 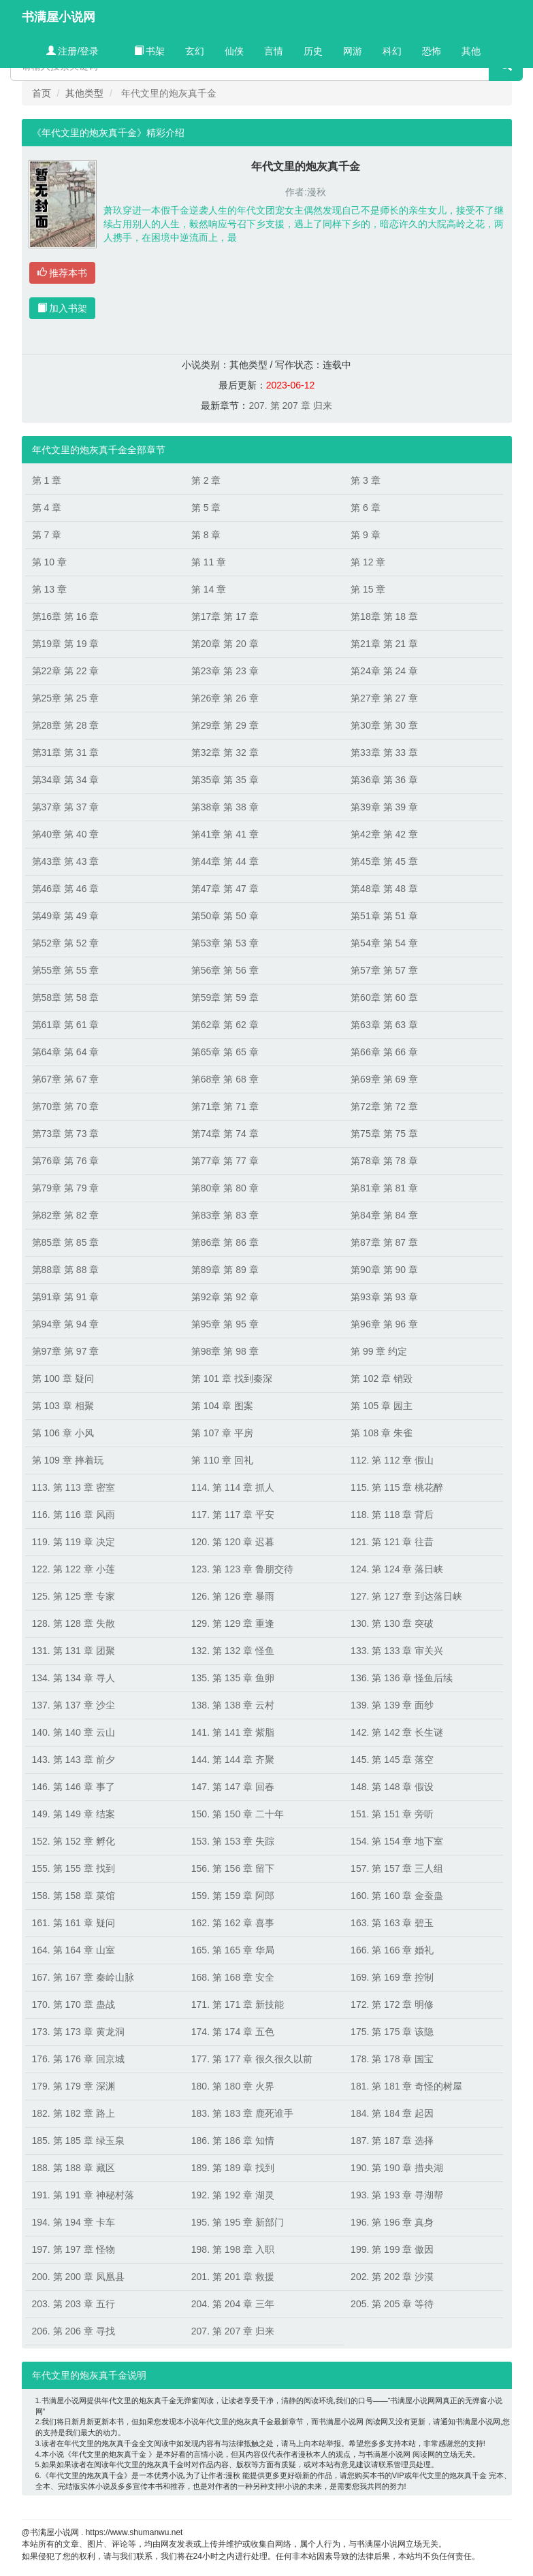 I want to click on 第38章 第 38 章, so click(x=225, y=807).